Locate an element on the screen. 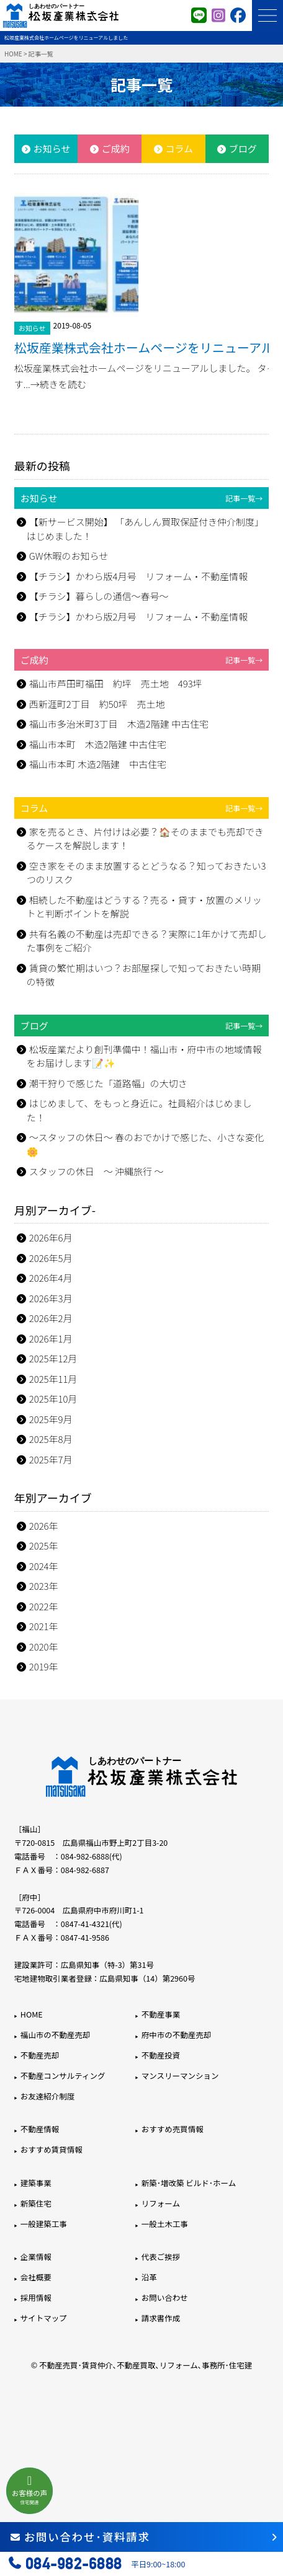 This screenshot has width=283, height=2576. 2026年2月 is located at coordinates (51, 1318).